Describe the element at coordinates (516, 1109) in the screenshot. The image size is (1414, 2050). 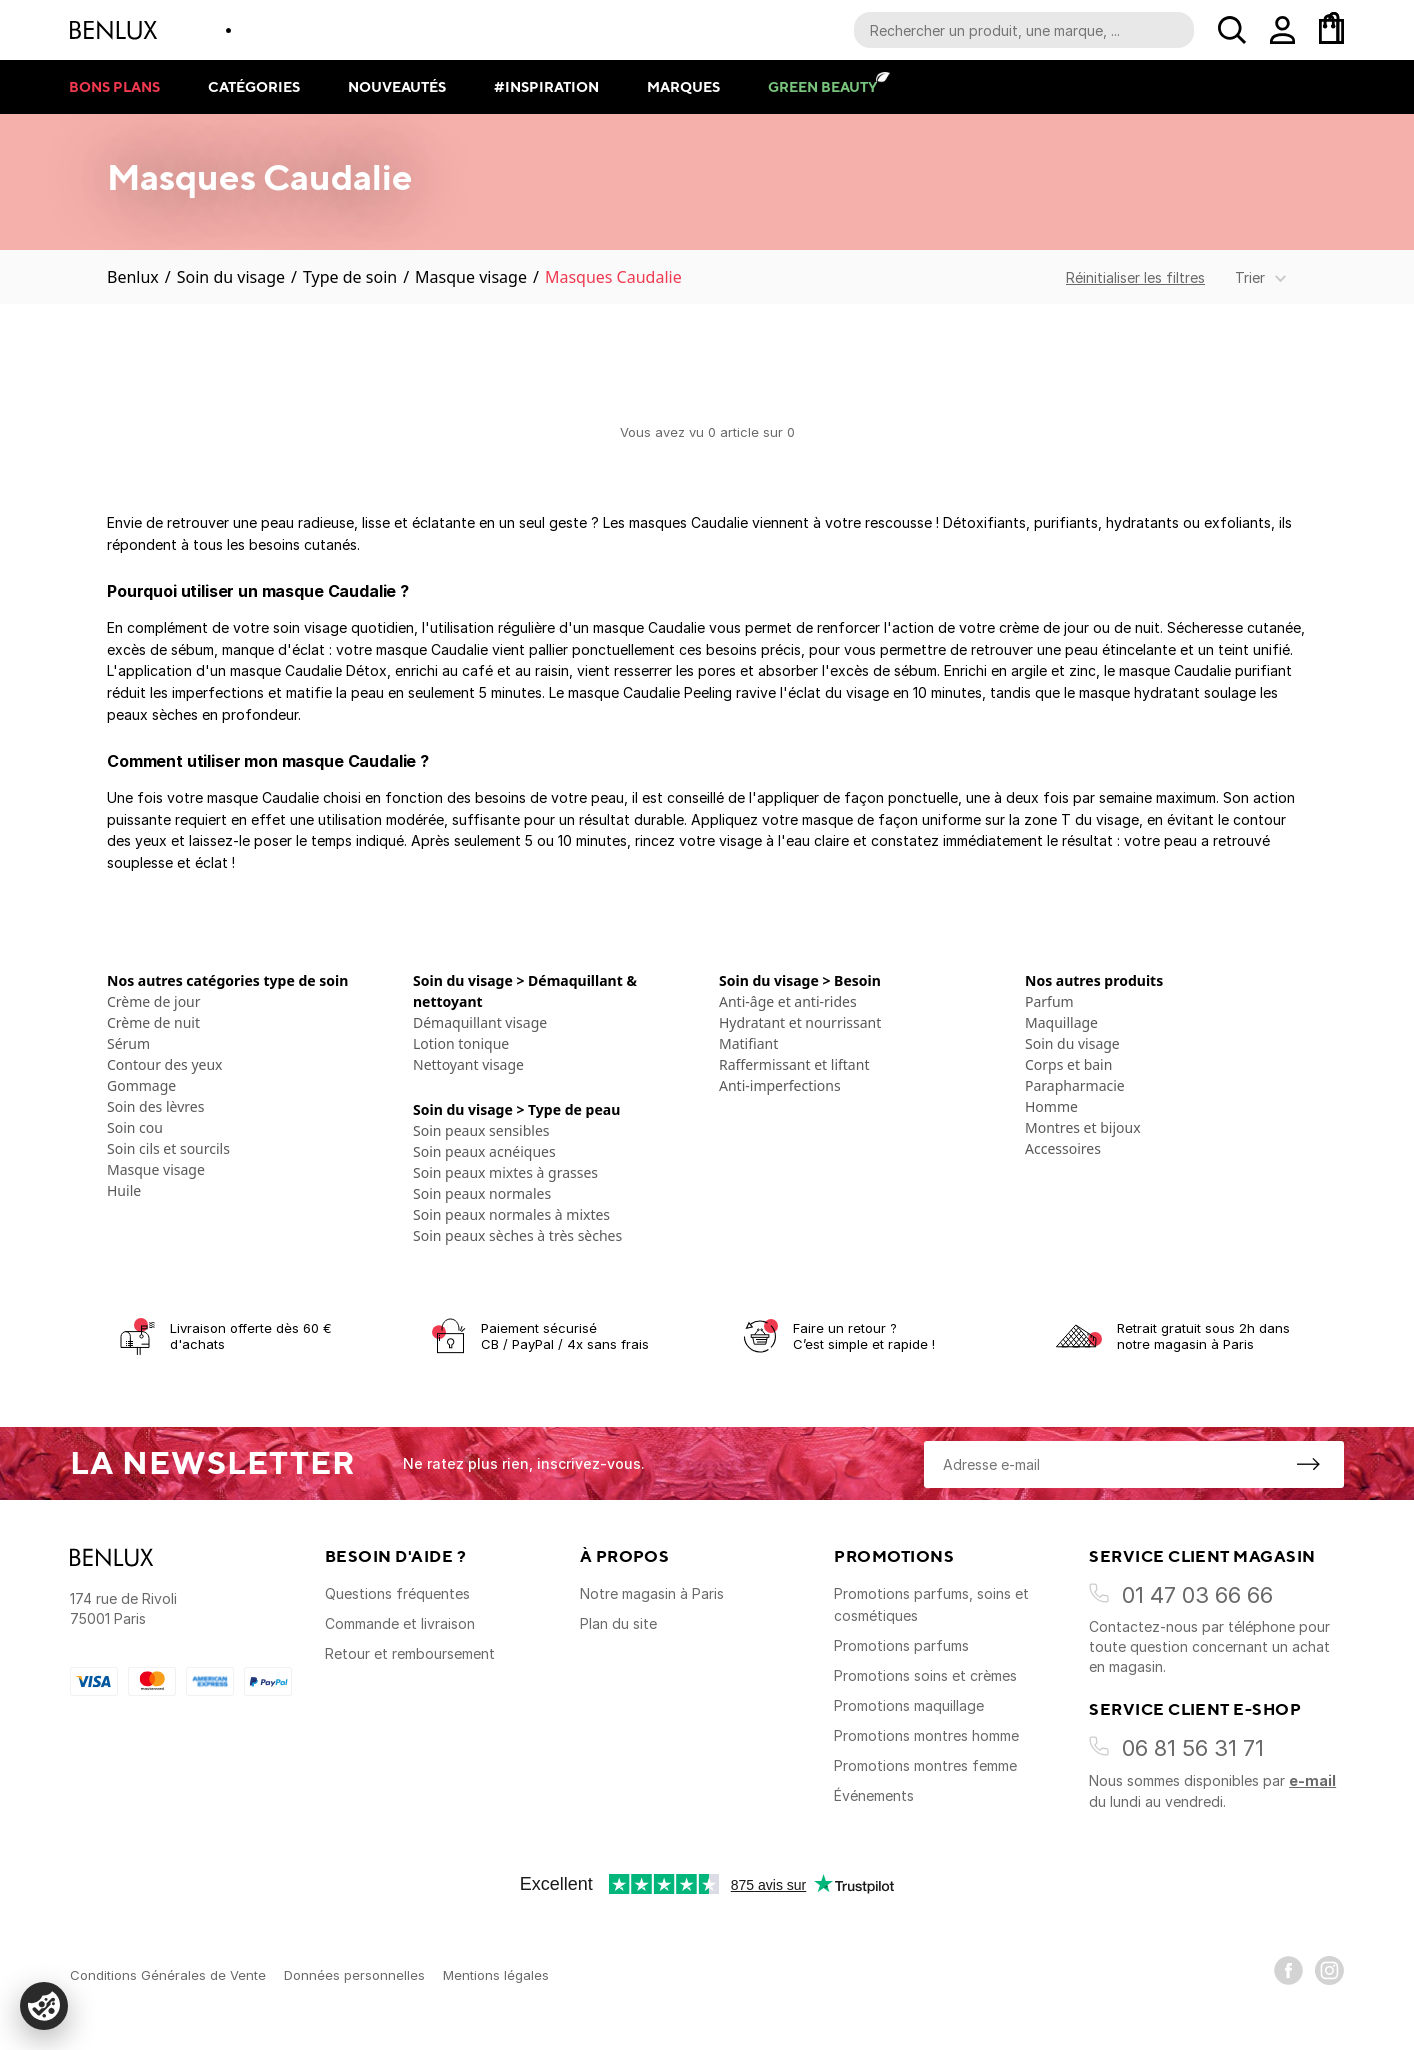
I see `Soin du visage > Type de peau` at that location.